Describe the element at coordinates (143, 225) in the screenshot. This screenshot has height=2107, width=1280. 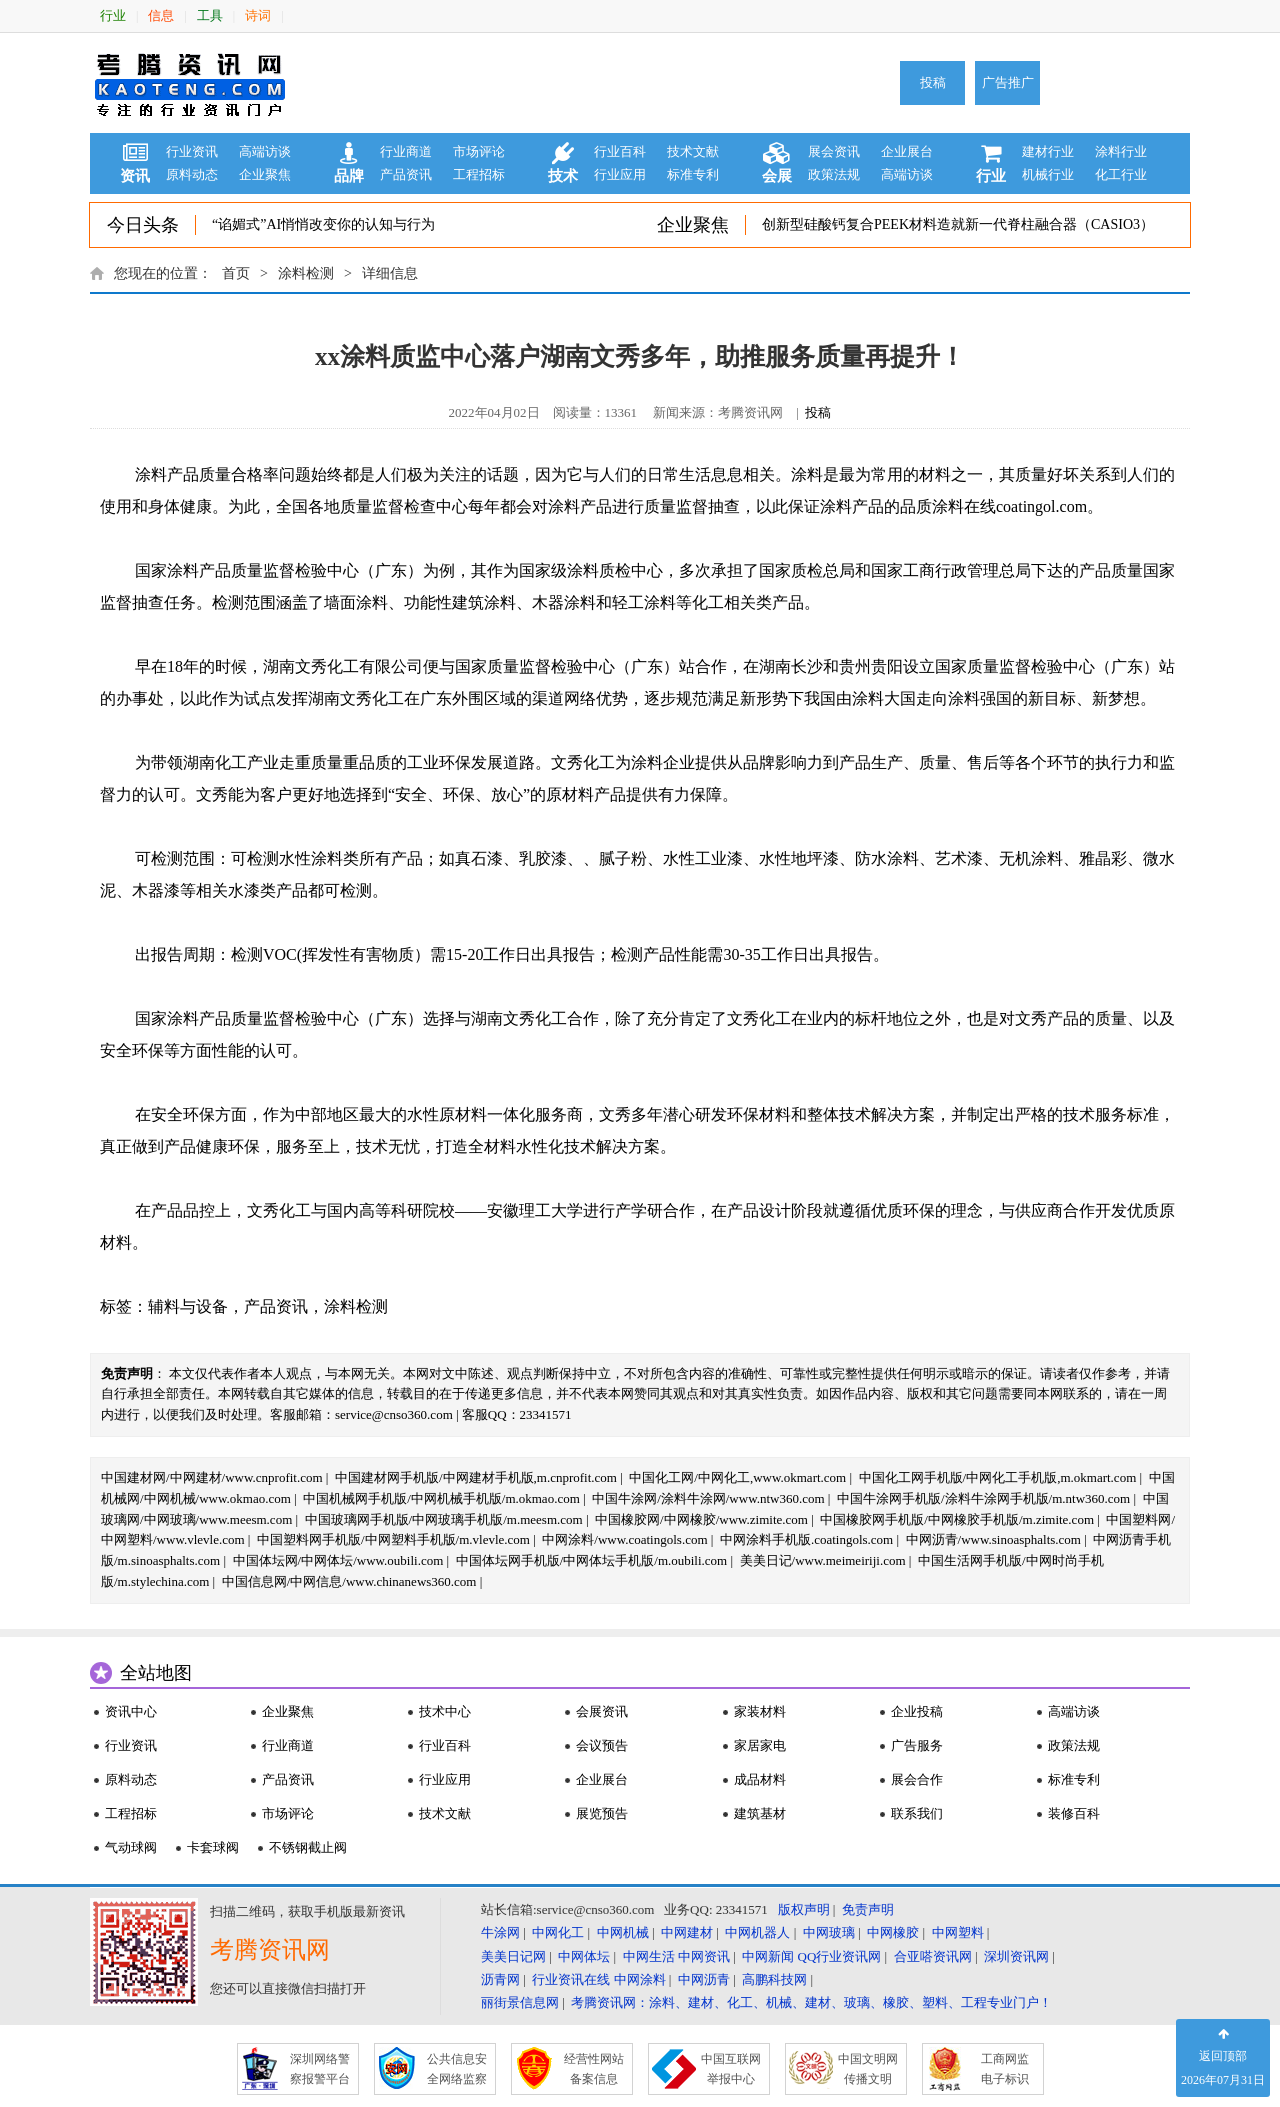
I see `今日头条` at that location.